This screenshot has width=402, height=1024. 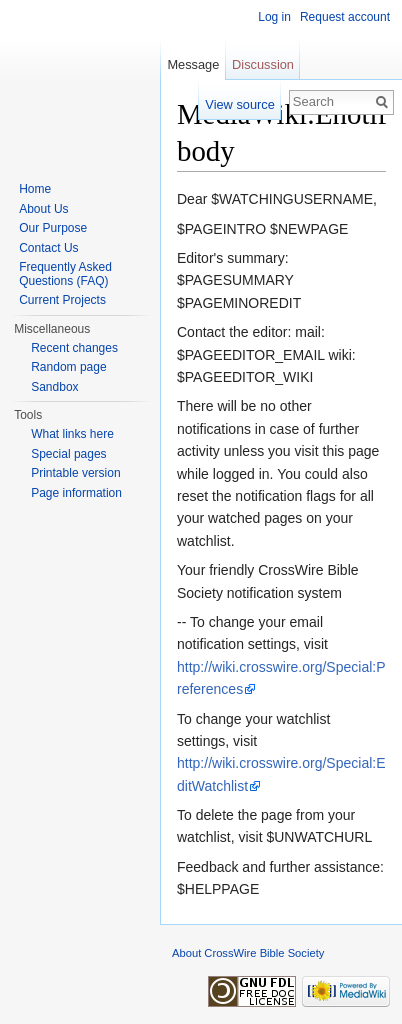 I want to click on Current Projects, so click(x=62, y=300).